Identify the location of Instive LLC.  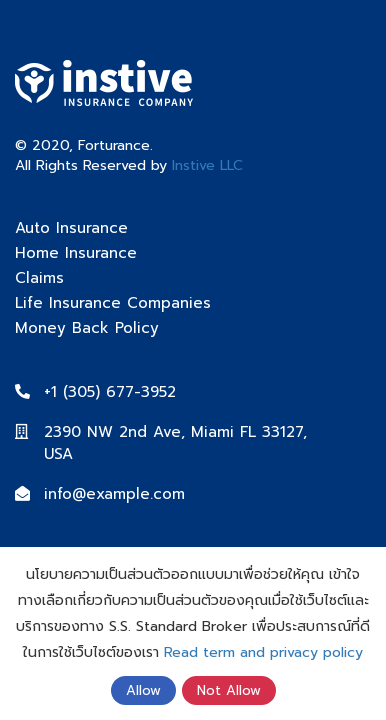
(207, 165).